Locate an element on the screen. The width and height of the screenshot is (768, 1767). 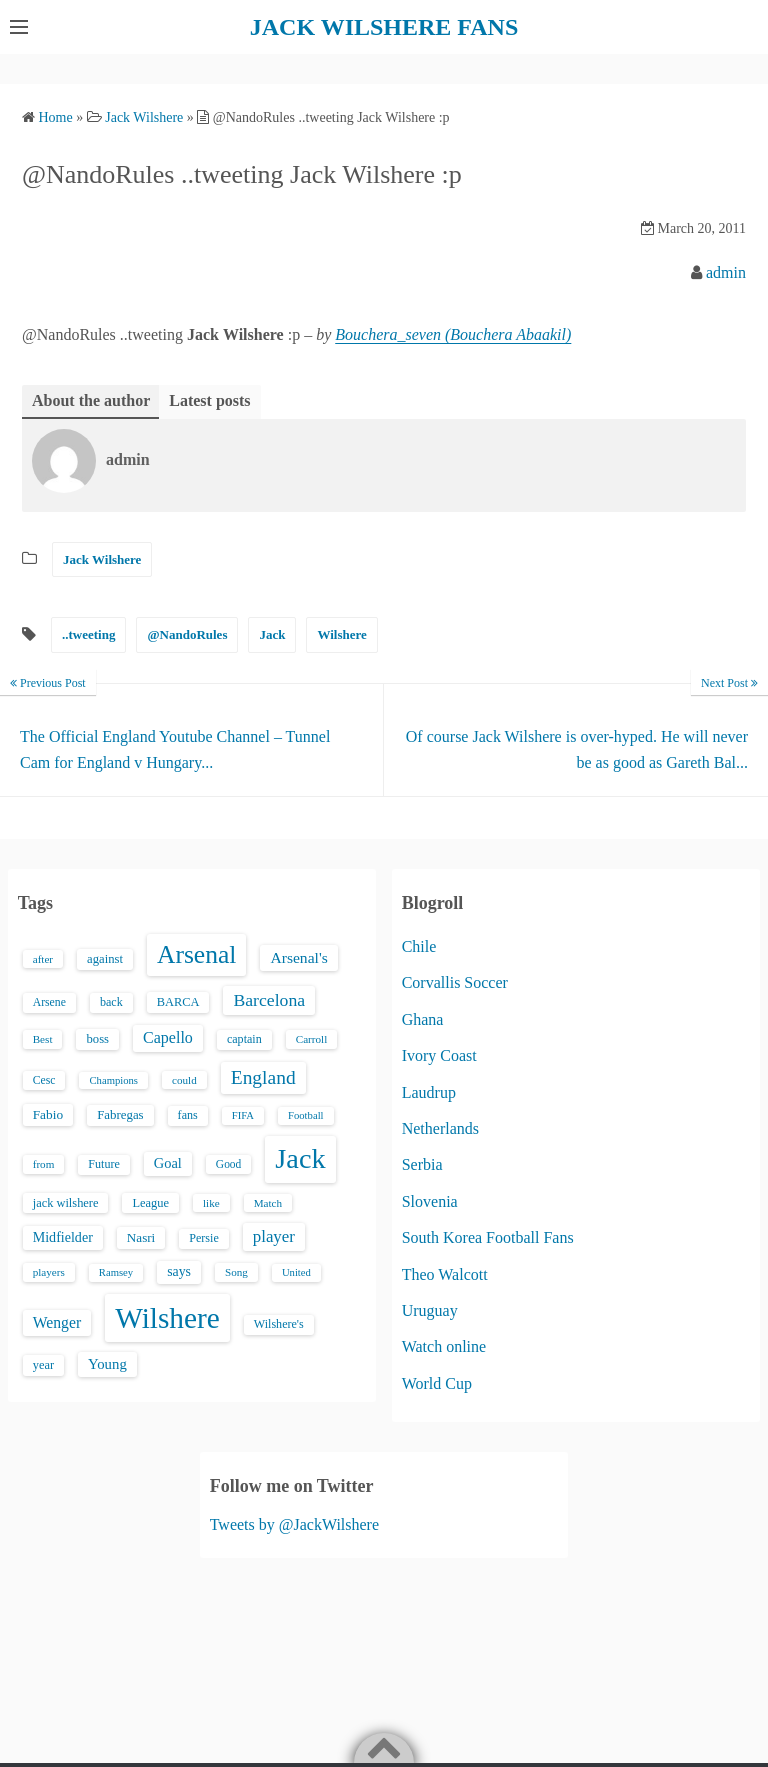
Jack [Jack (405 items)] is located at coordinates (300, 1158).